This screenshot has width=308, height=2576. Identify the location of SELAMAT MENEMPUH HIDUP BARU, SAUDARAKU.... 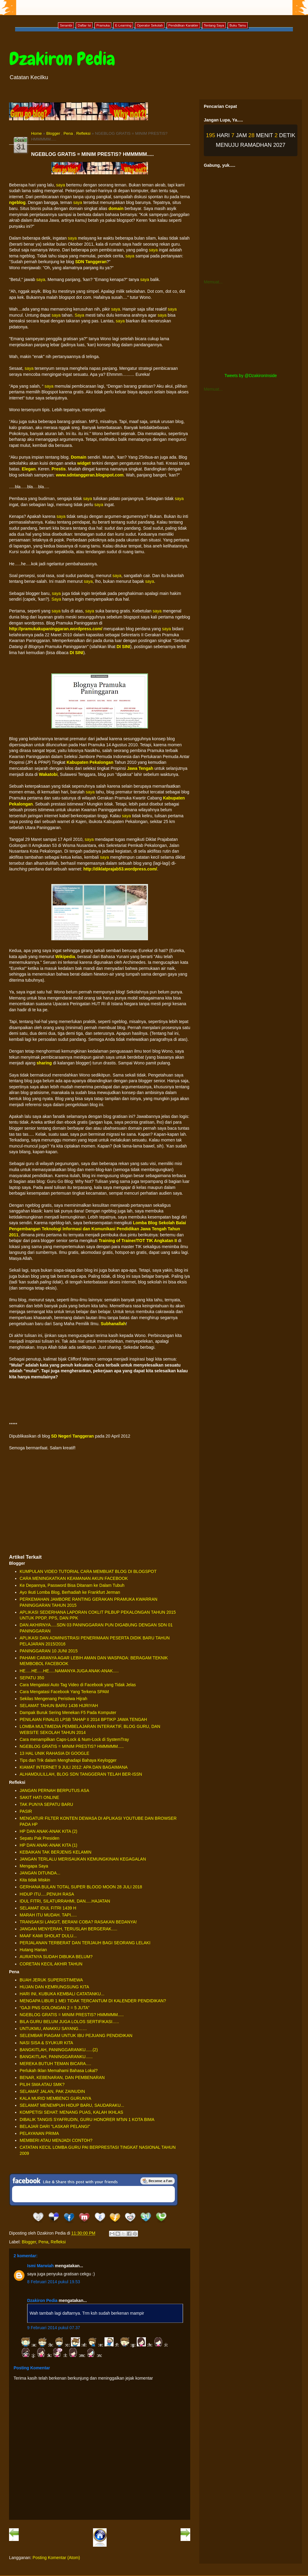
(72, 2105).